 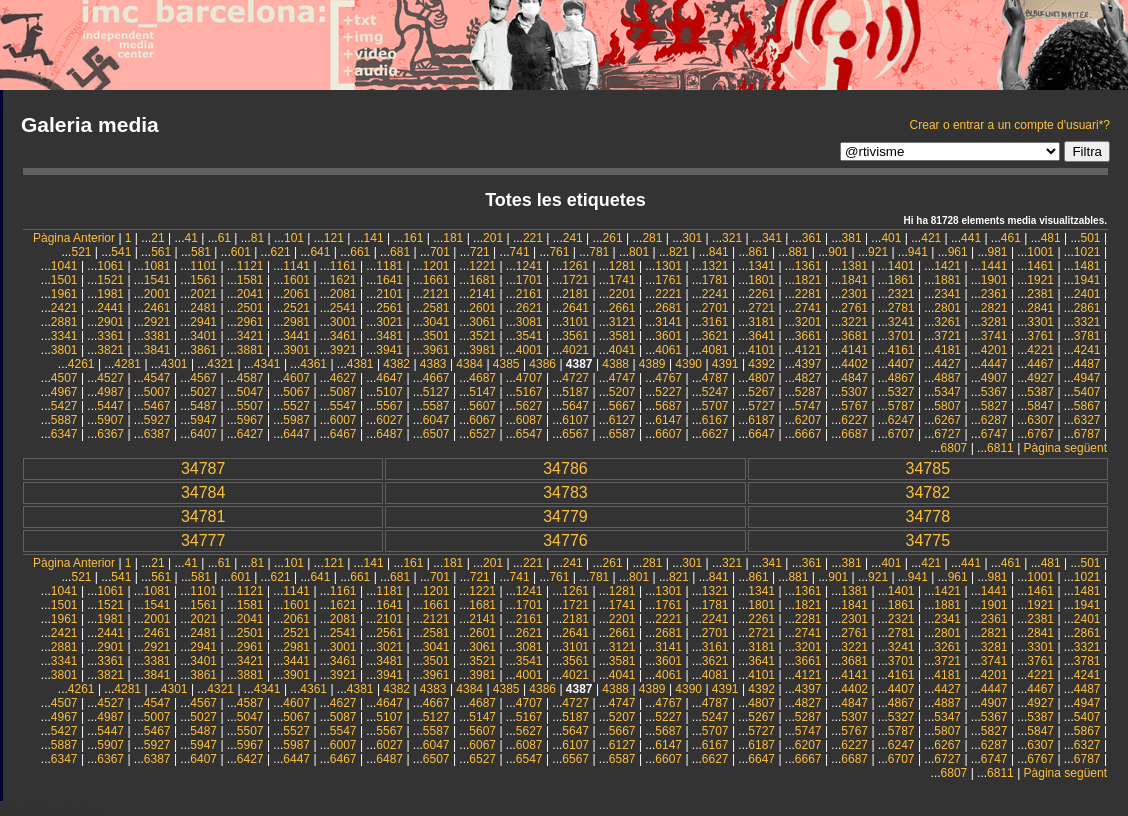 I want to click on 3041, so click(x=436, y=322).